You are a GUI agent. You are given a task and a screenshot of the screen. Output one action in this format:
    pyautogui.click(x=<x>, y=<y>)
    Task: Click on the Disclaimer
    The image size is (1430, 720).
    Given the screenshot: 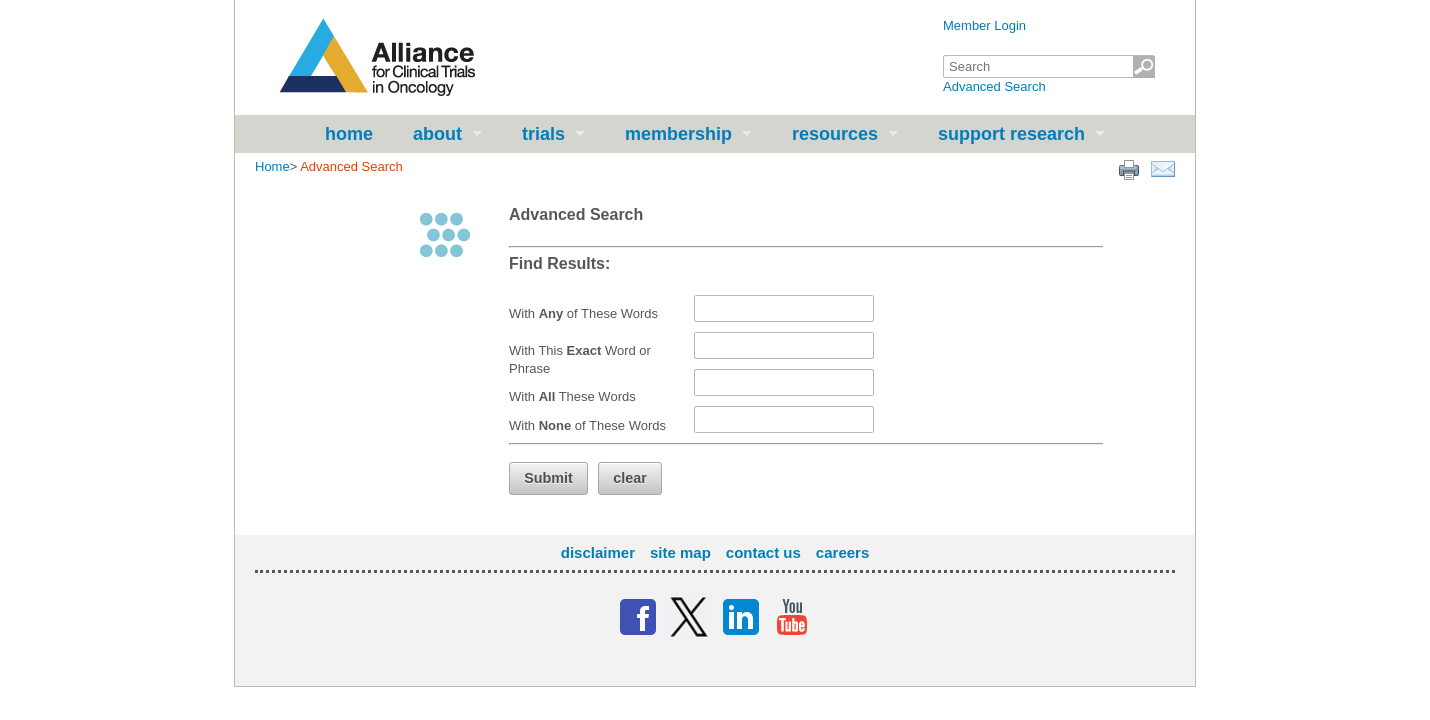 What is the action you would take?
    pyautogui.click(x=598, y=552)
    